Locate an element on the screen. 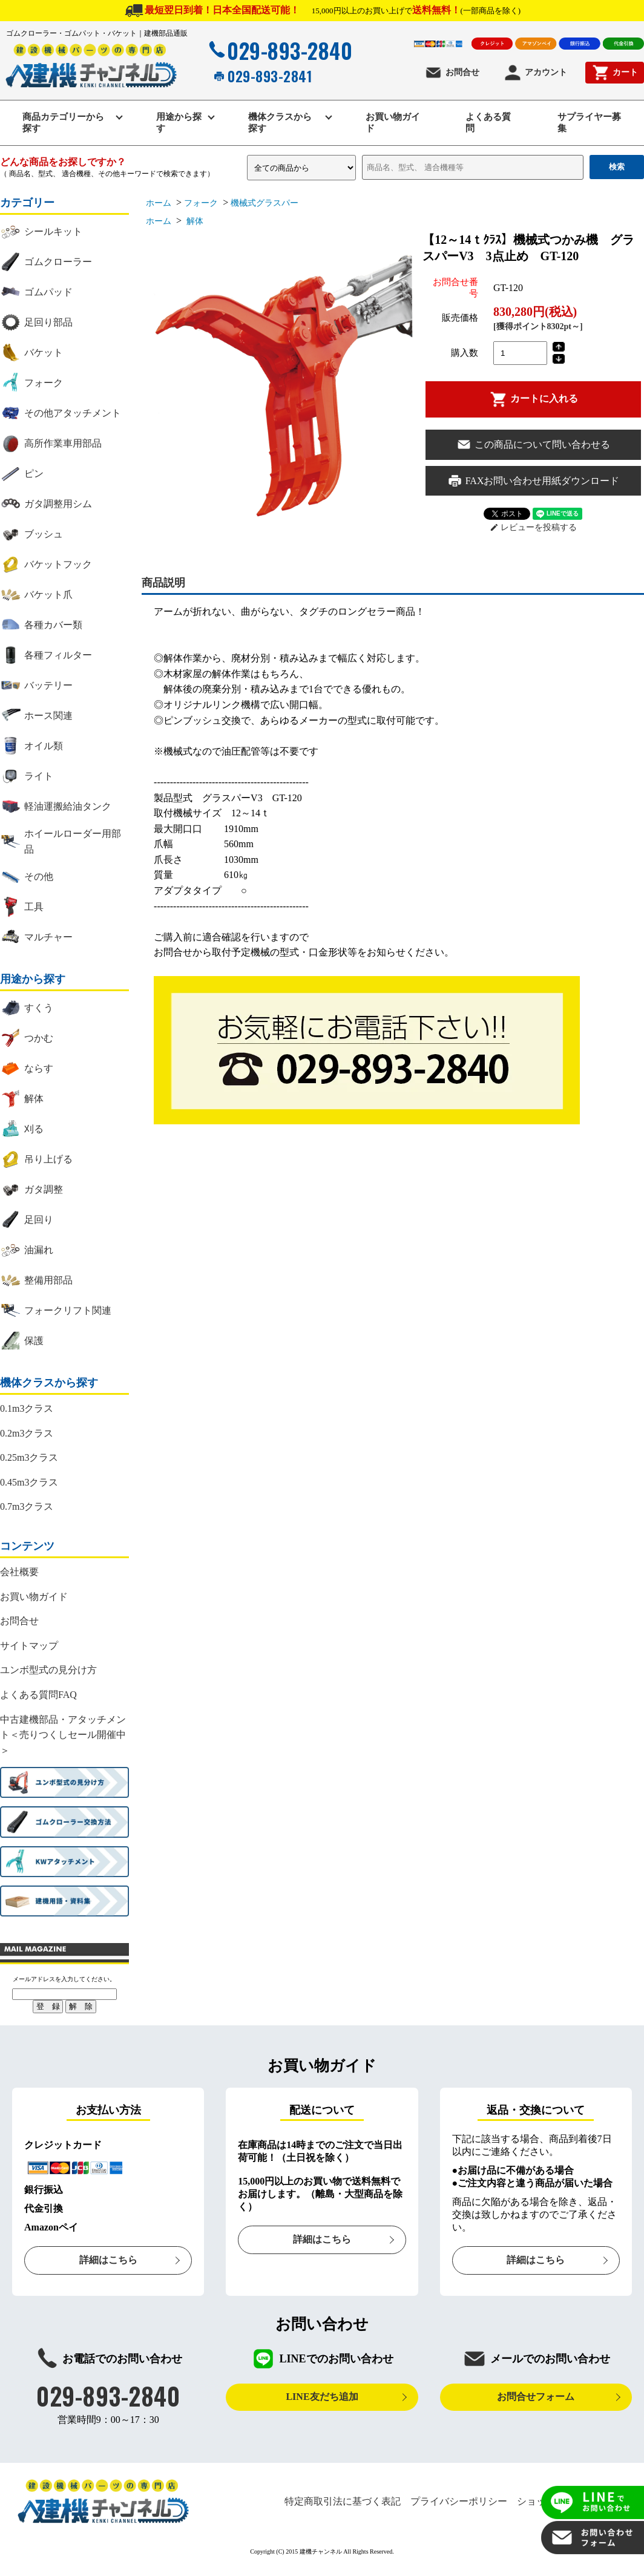 The height and width of the screenshot is (2576, 644). 中古建機部品・アタッチメント＜売りつくしセール開催中＞ is located at coordinates (63, 1734).